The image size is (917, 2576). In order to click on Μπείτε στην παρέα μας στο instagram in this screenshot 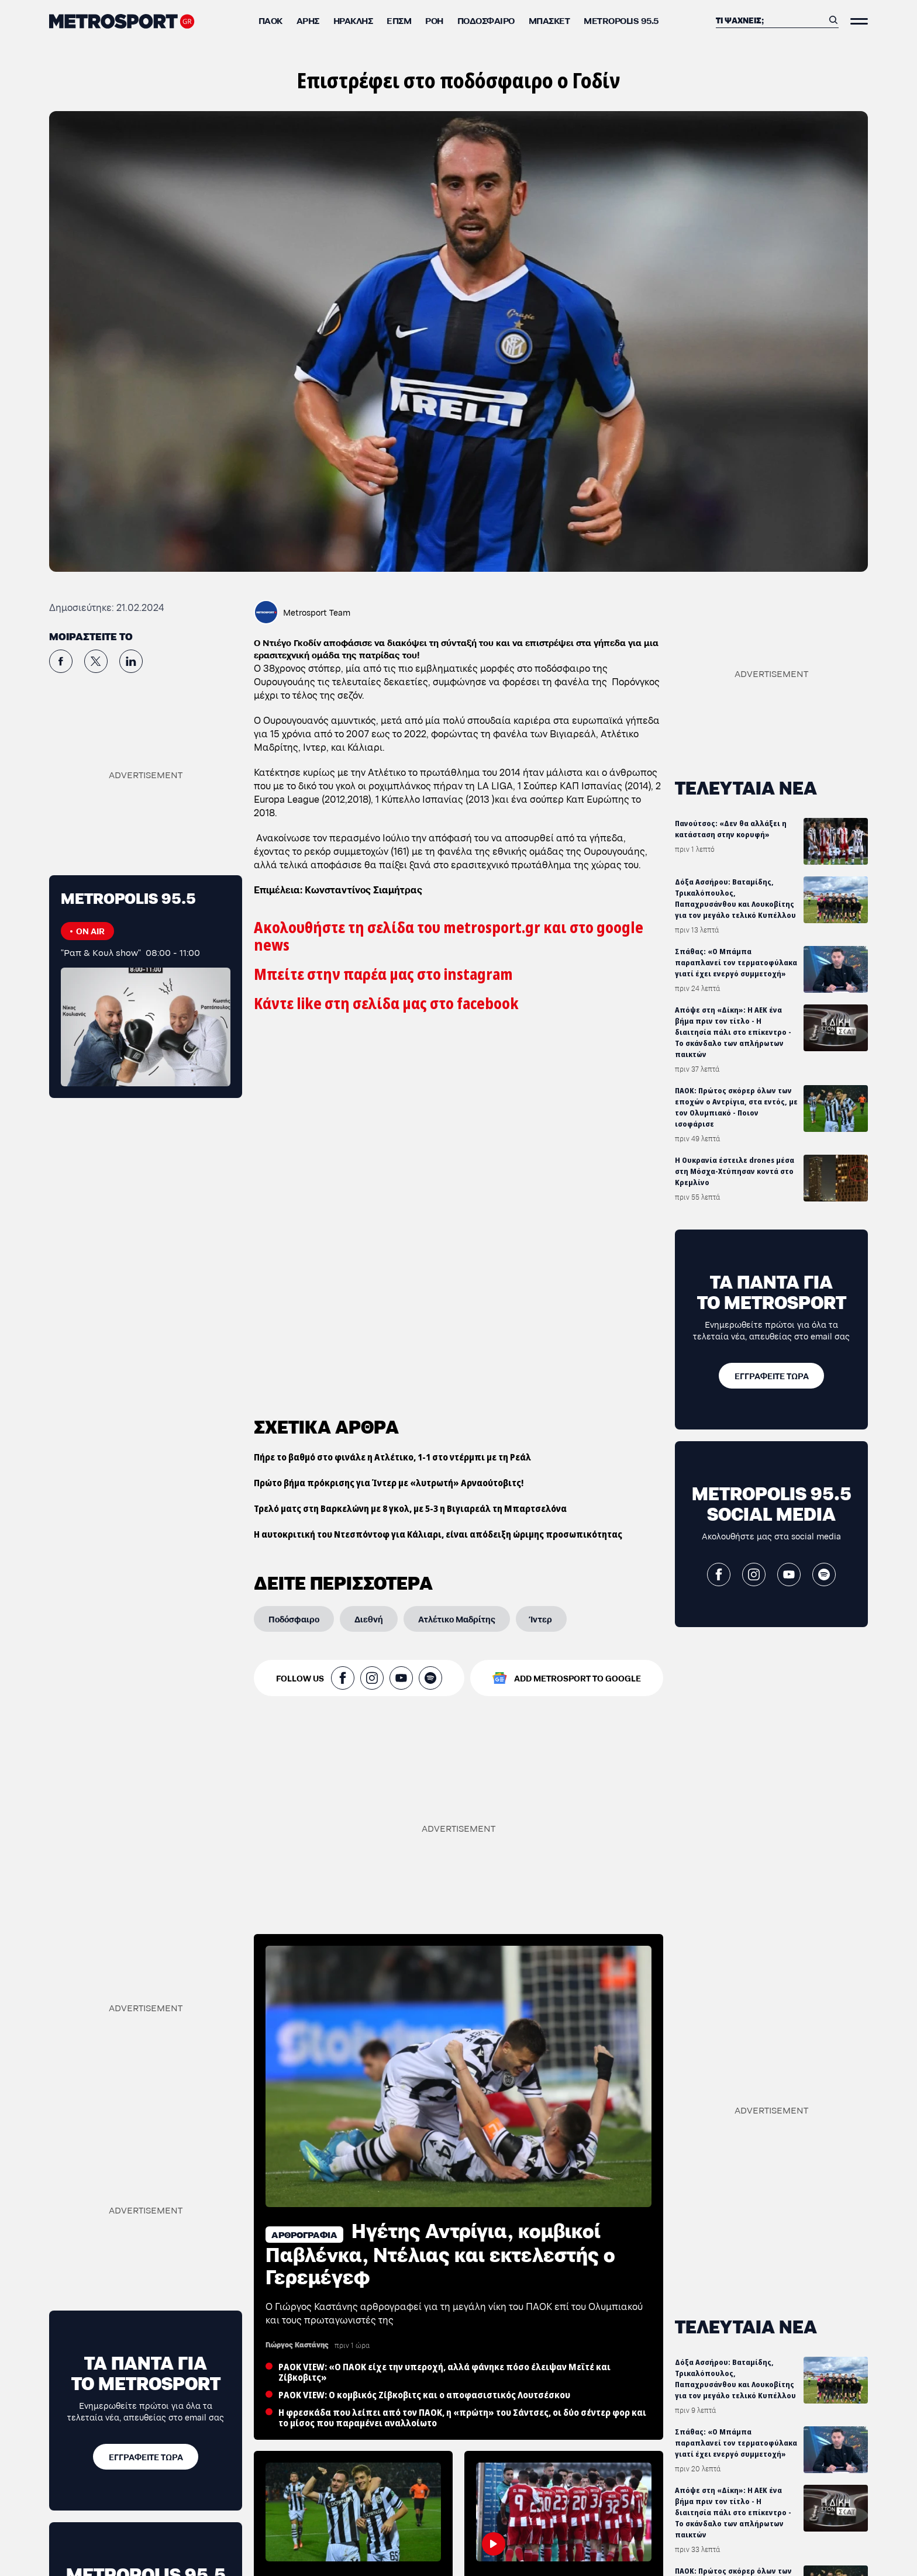, I will do `click(383, 974)`.